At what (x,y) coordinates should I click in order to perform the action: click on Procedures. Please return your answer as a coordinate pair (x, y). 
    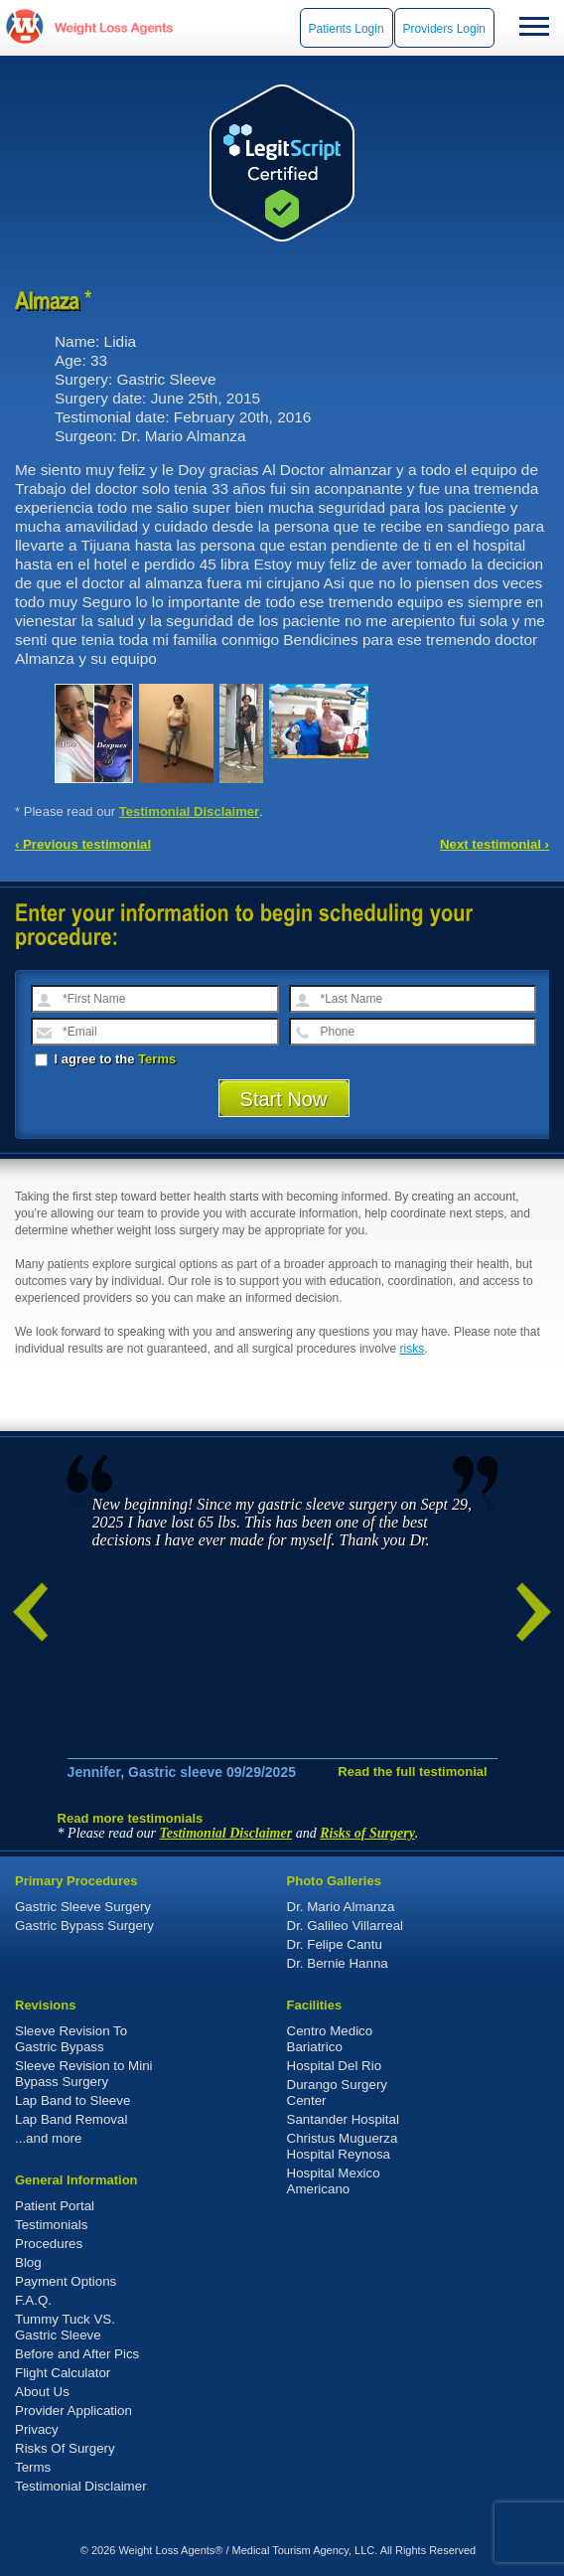
    Looking at the image, I should click on (48, 2243).